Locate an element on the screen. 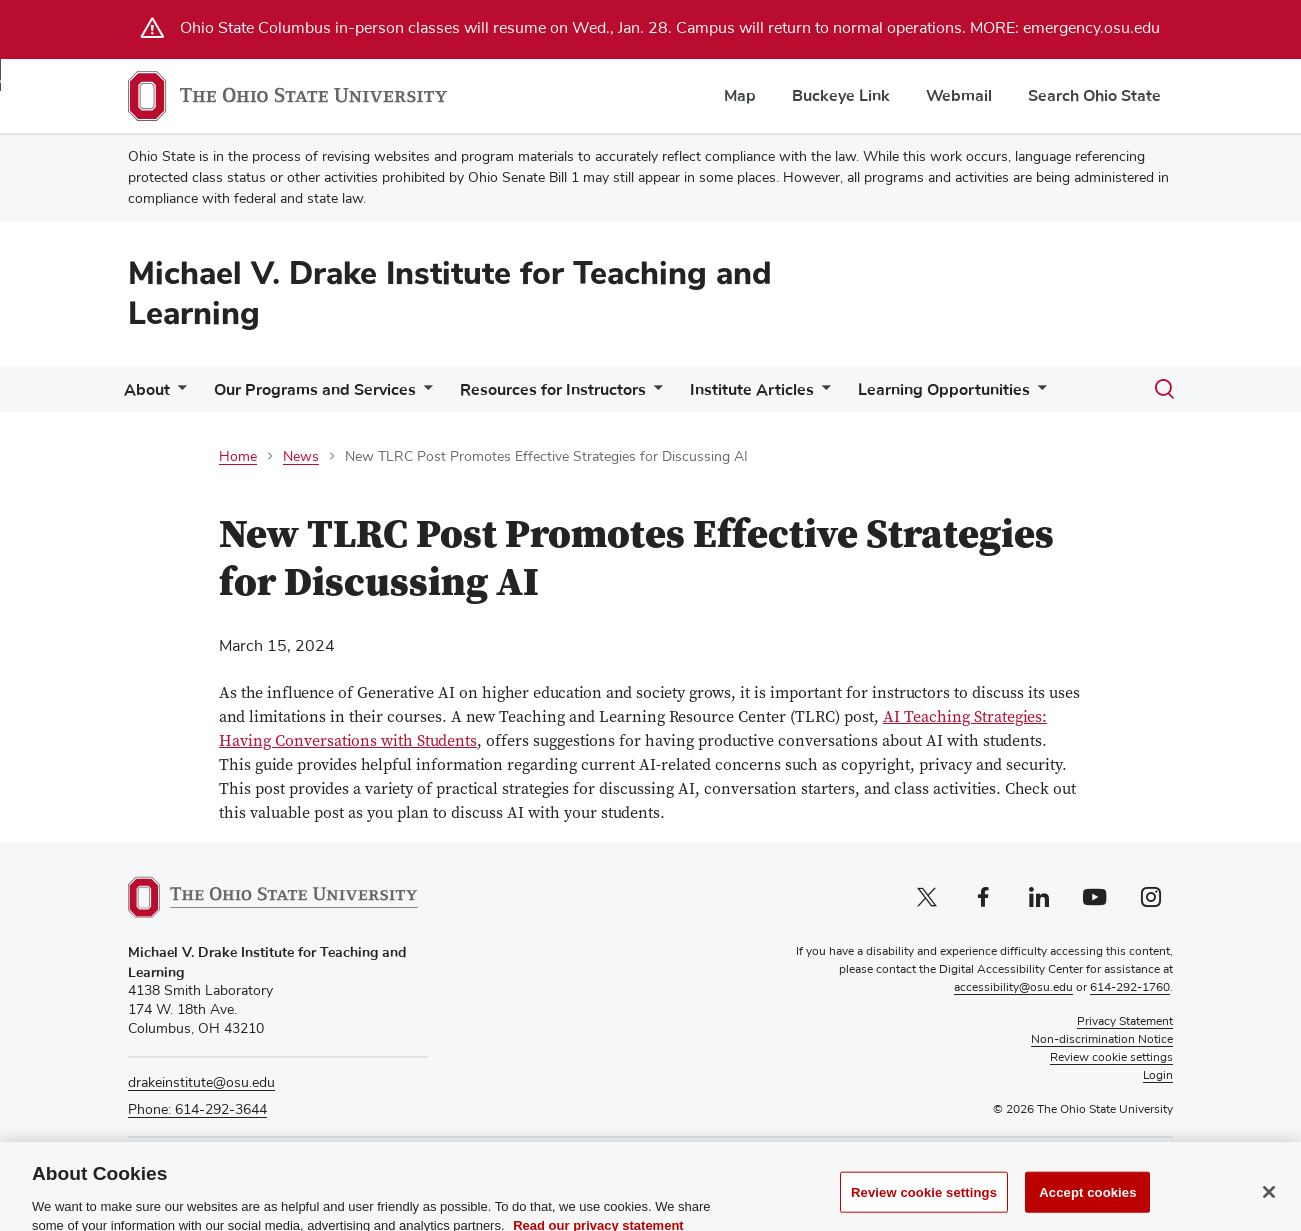 This screenshot has height=1231, width=1301. Institute Articles is located at coordinates (752, 390).